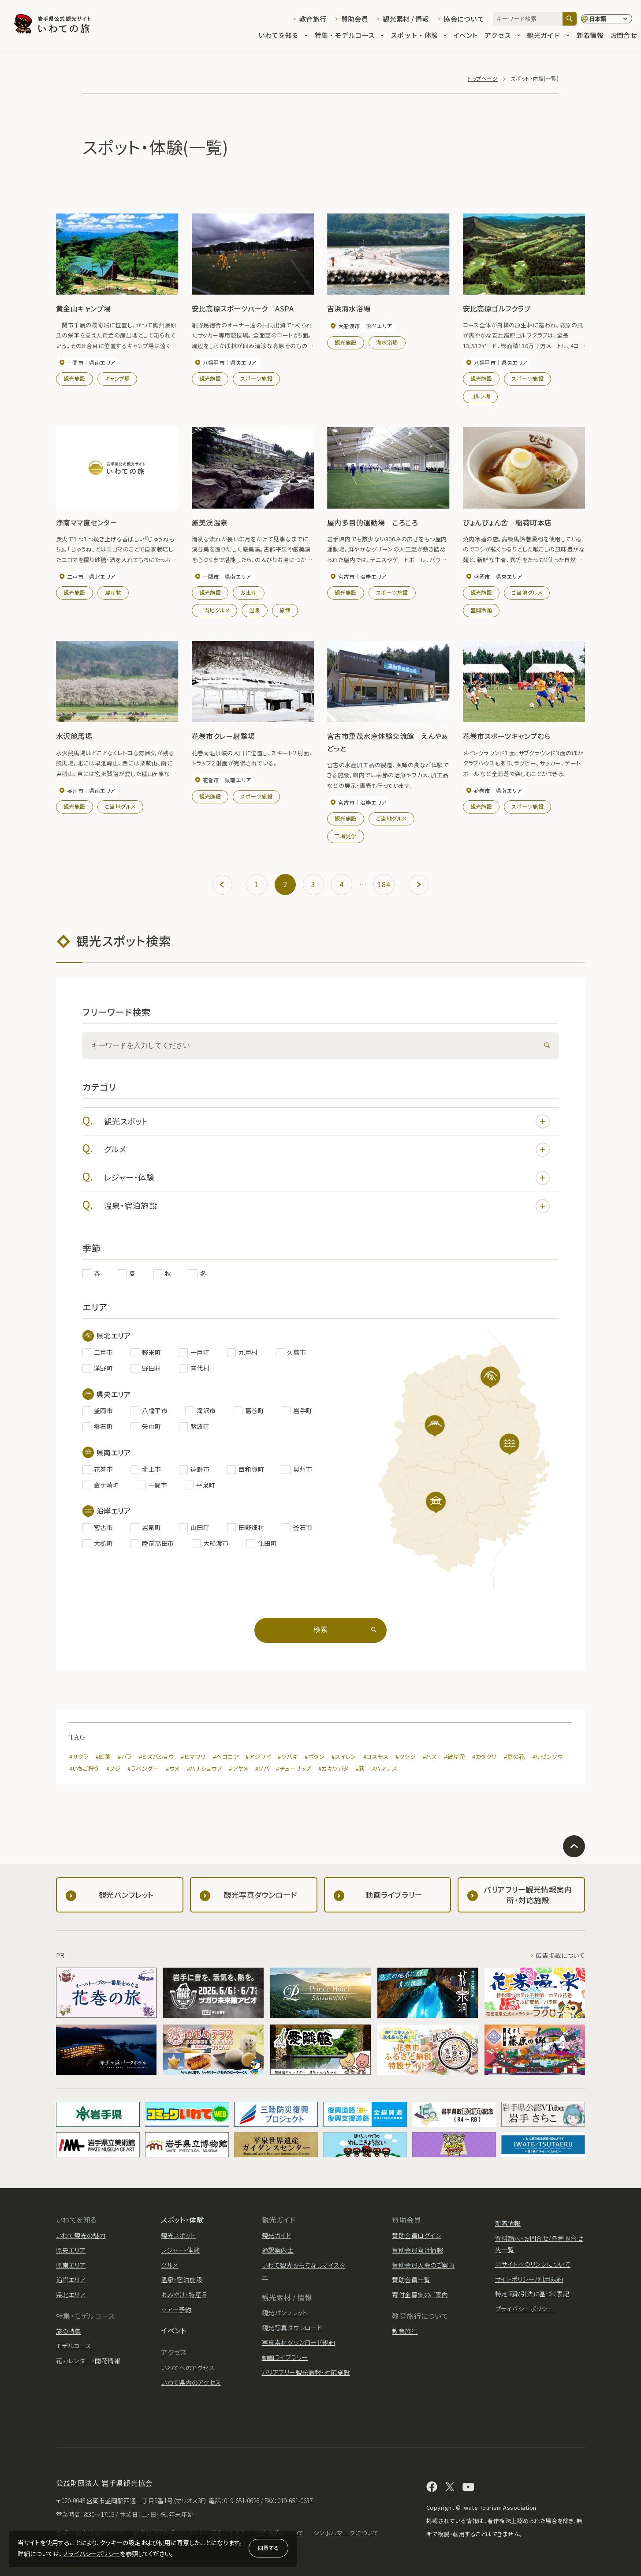  I want to click on #バラ, so click(124, 1756).